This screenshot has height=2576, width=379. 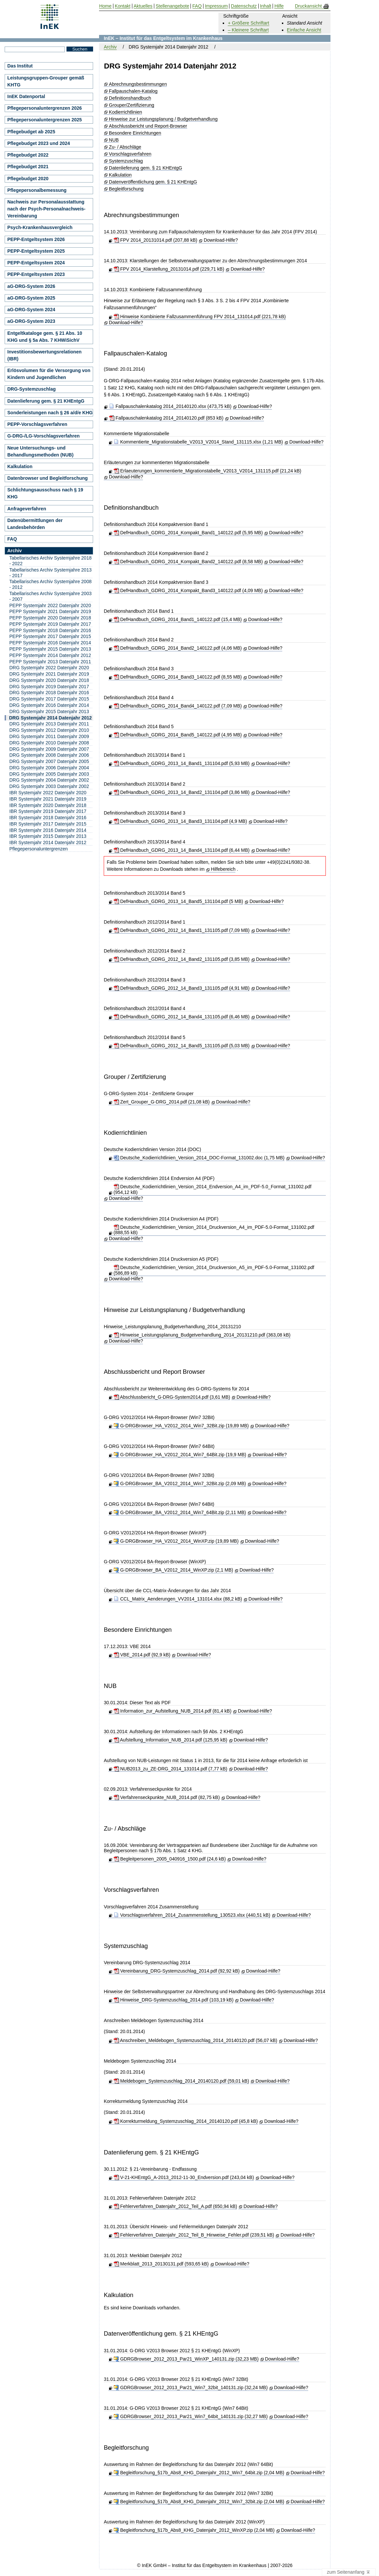 I want to click on PEPP Systemjahr 2013 Datenjahr 2011, so click(x=50, y=661).